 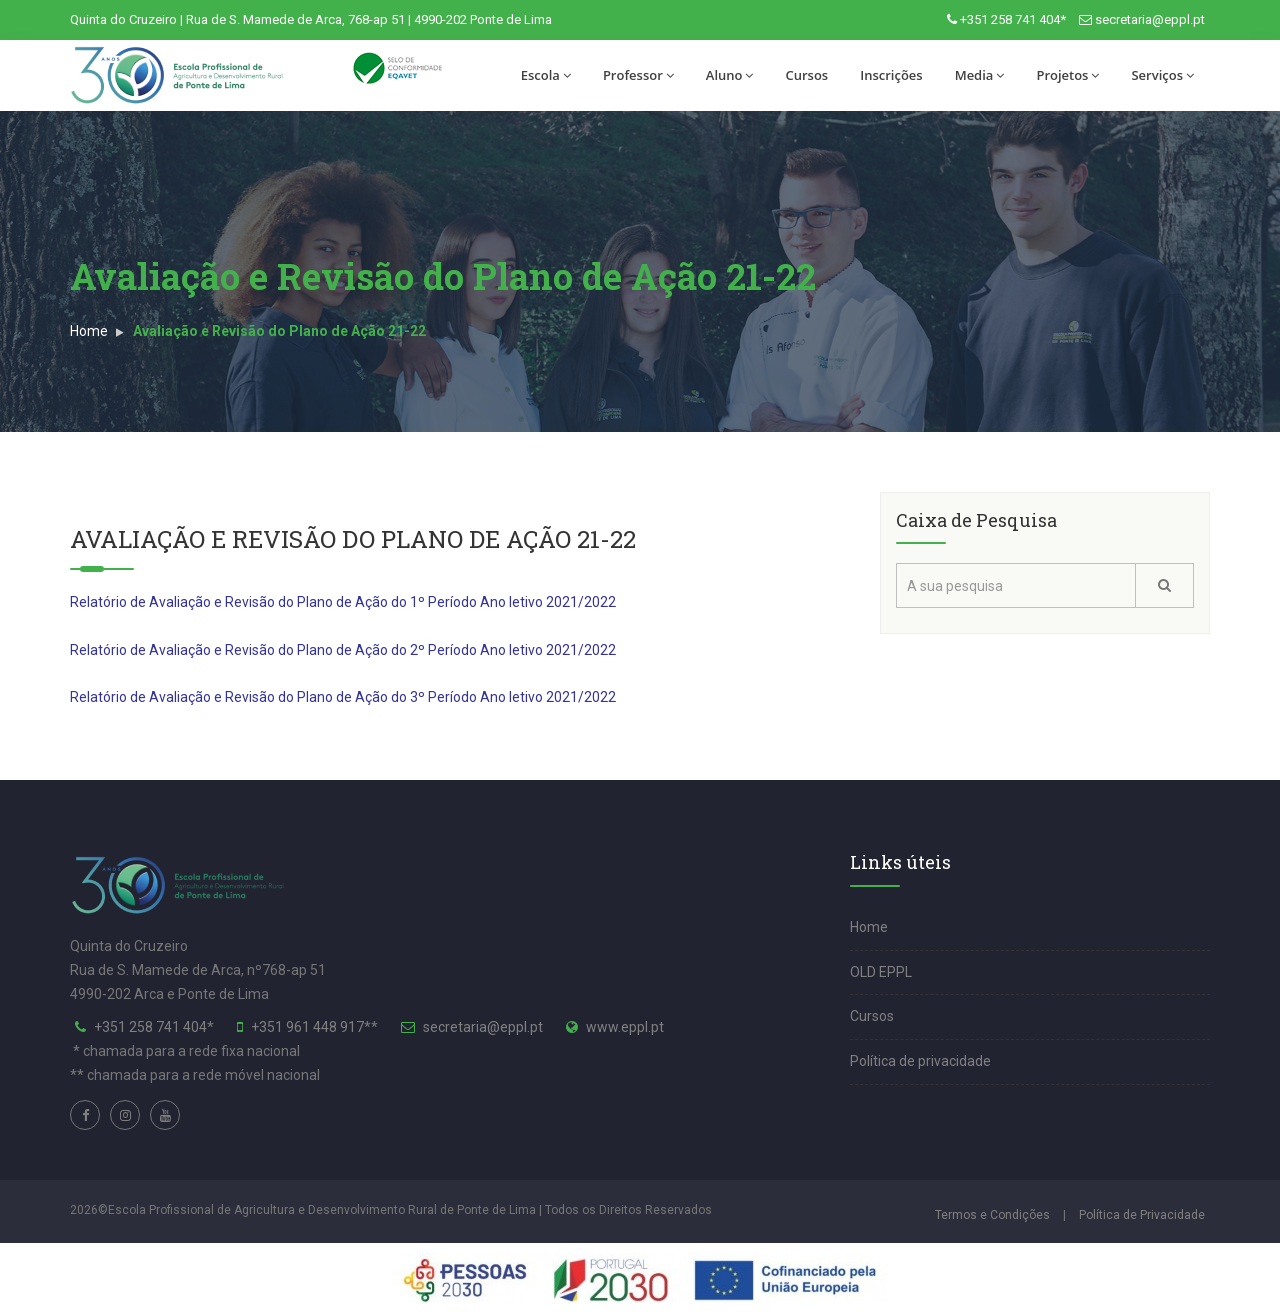 I want to click on Serviços, so click(x=1162, y=75).